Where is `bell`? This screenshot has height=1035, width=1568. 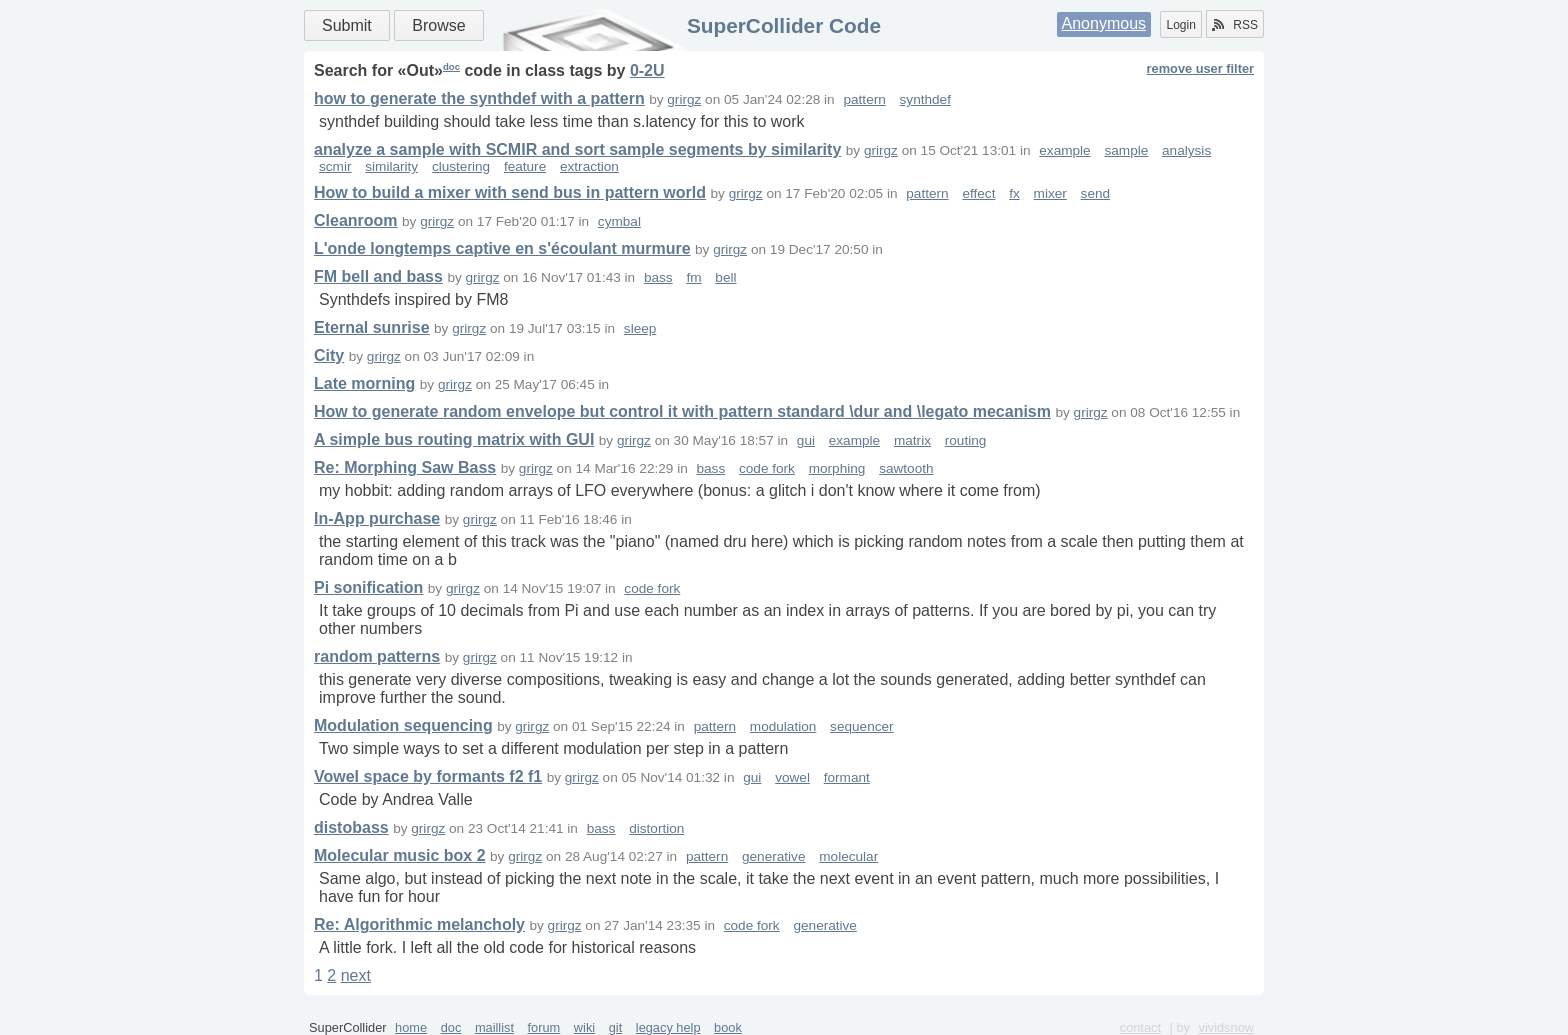 bell is located at coordinates (725, 277).